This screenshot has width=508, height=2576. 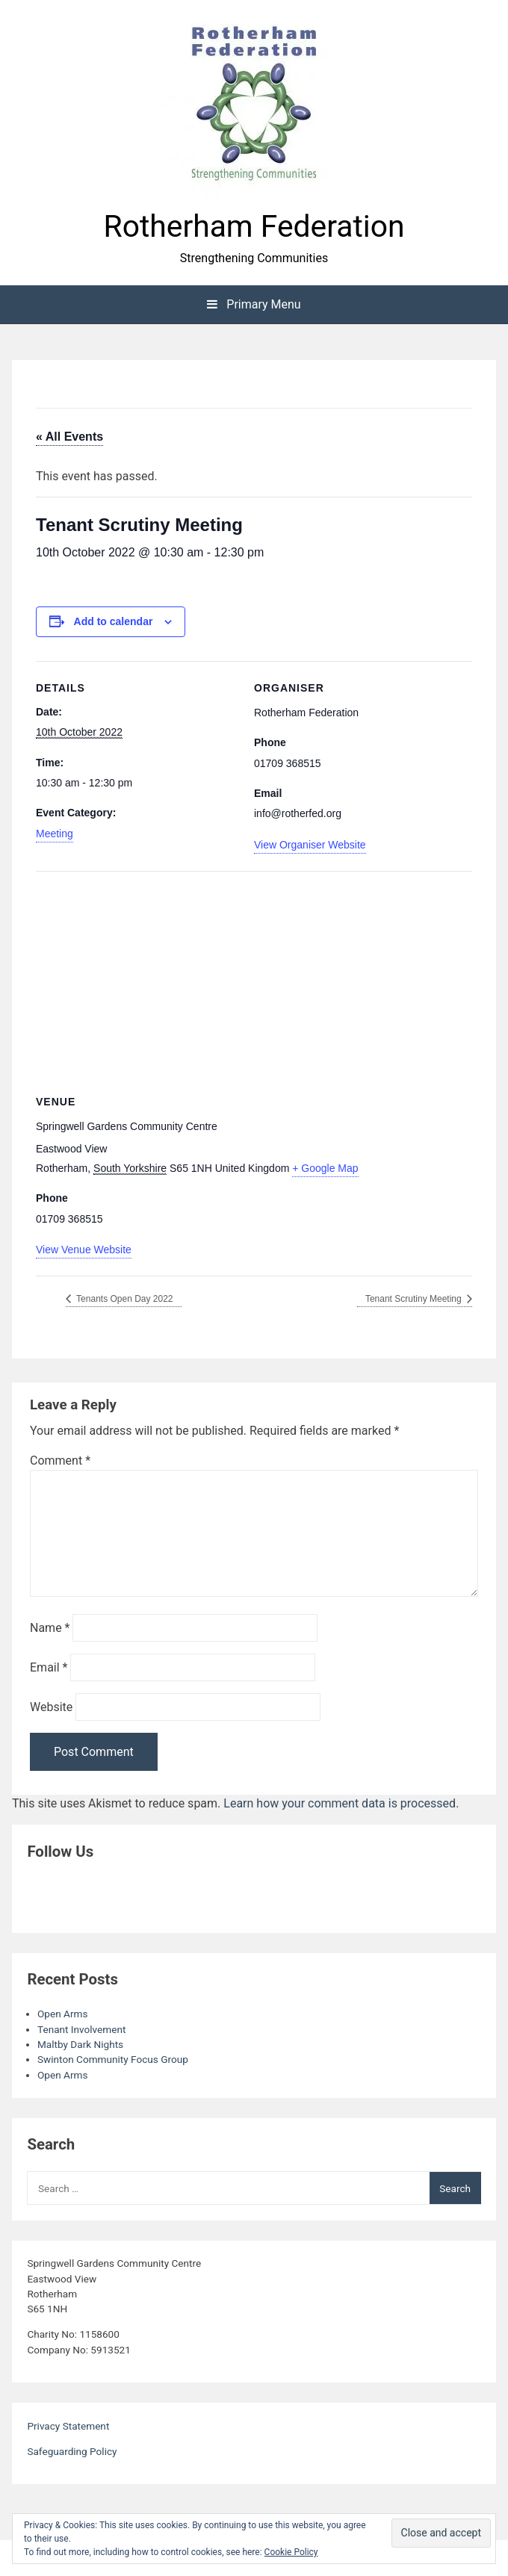 What do you see at coordinates (254, 105) in the screenshot?
I see `[button]` at bounding box center [254, 105].